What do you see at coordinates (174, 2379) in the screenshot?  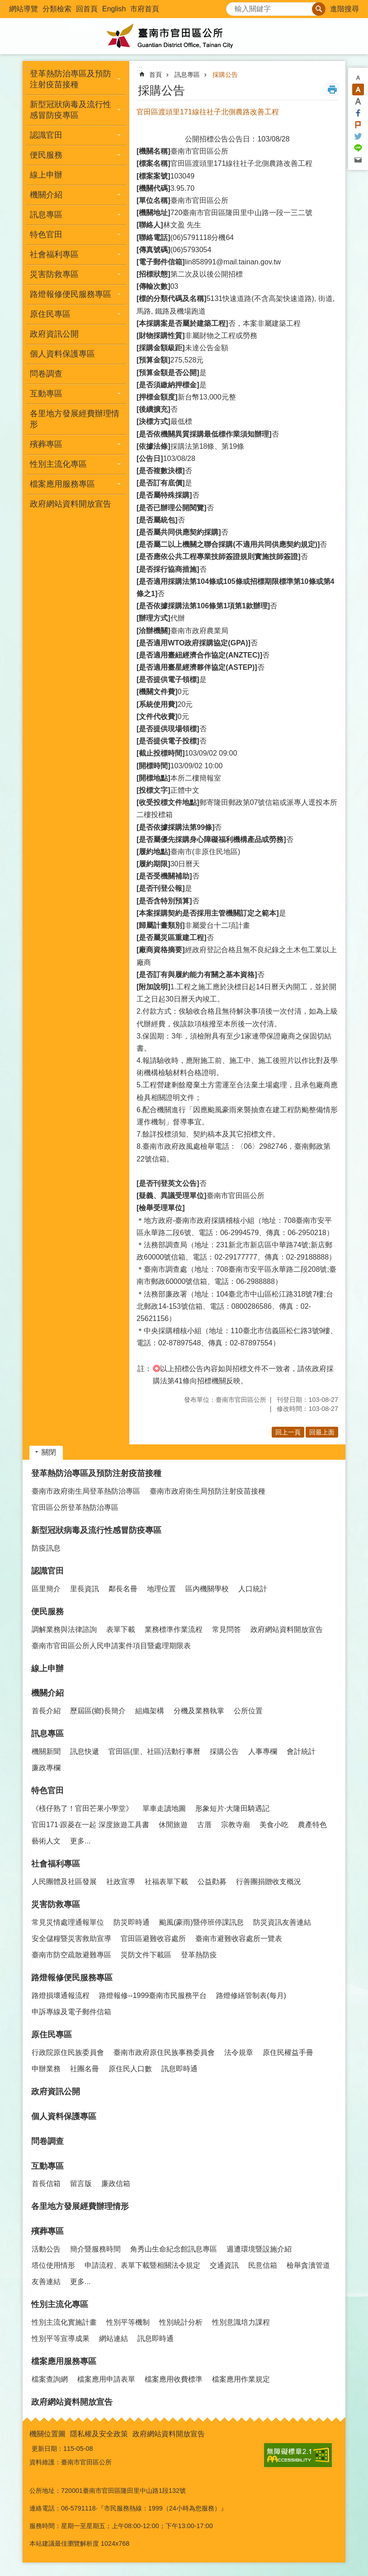 I see `檔案應用收費標準` at bounding box center [174, 2379].